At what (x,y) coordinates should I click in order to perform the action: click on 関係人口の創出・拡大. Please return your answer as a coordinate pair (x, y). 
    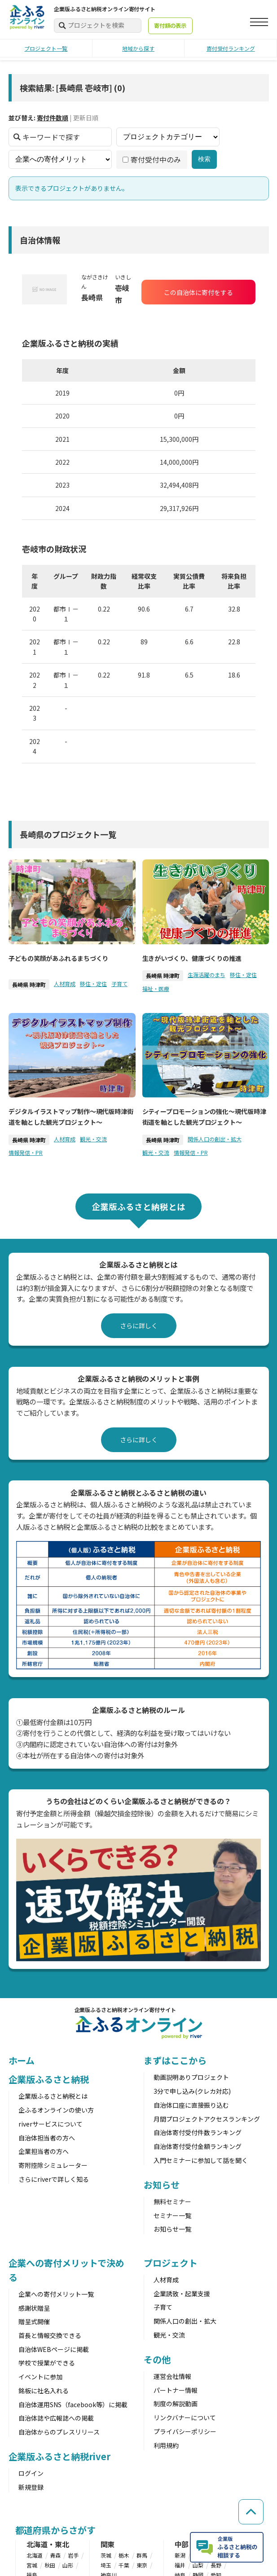
    Looking at the image, I should click on (214, 1139).